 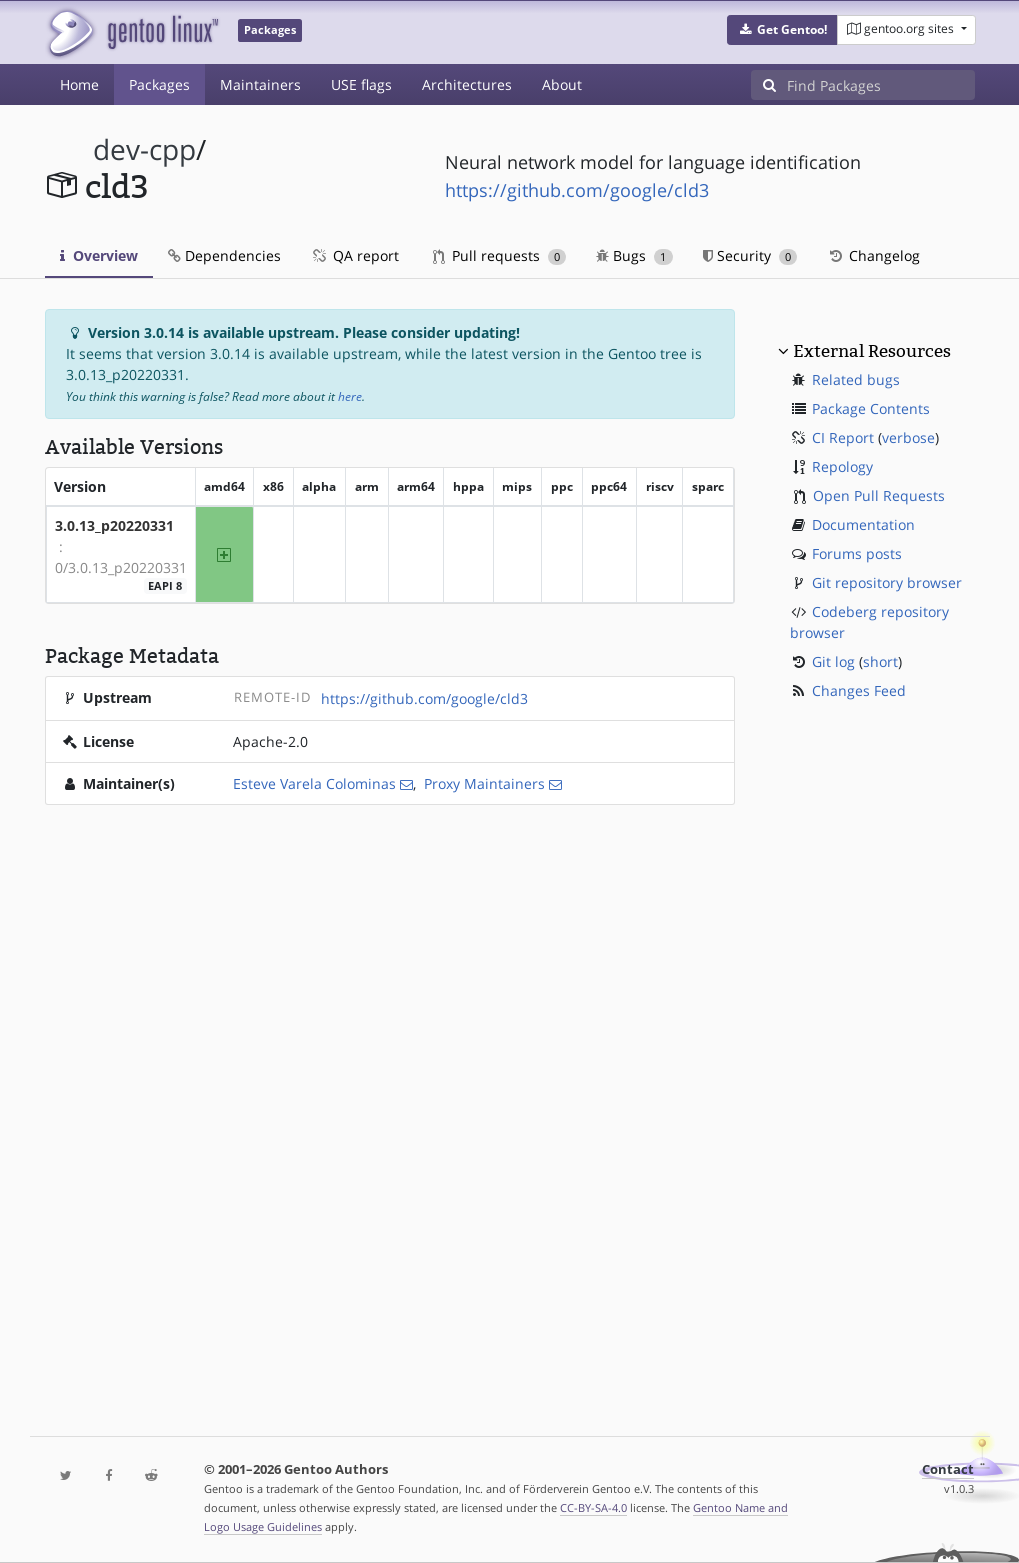 I want to click on Overview, so click(x=99, y=255).